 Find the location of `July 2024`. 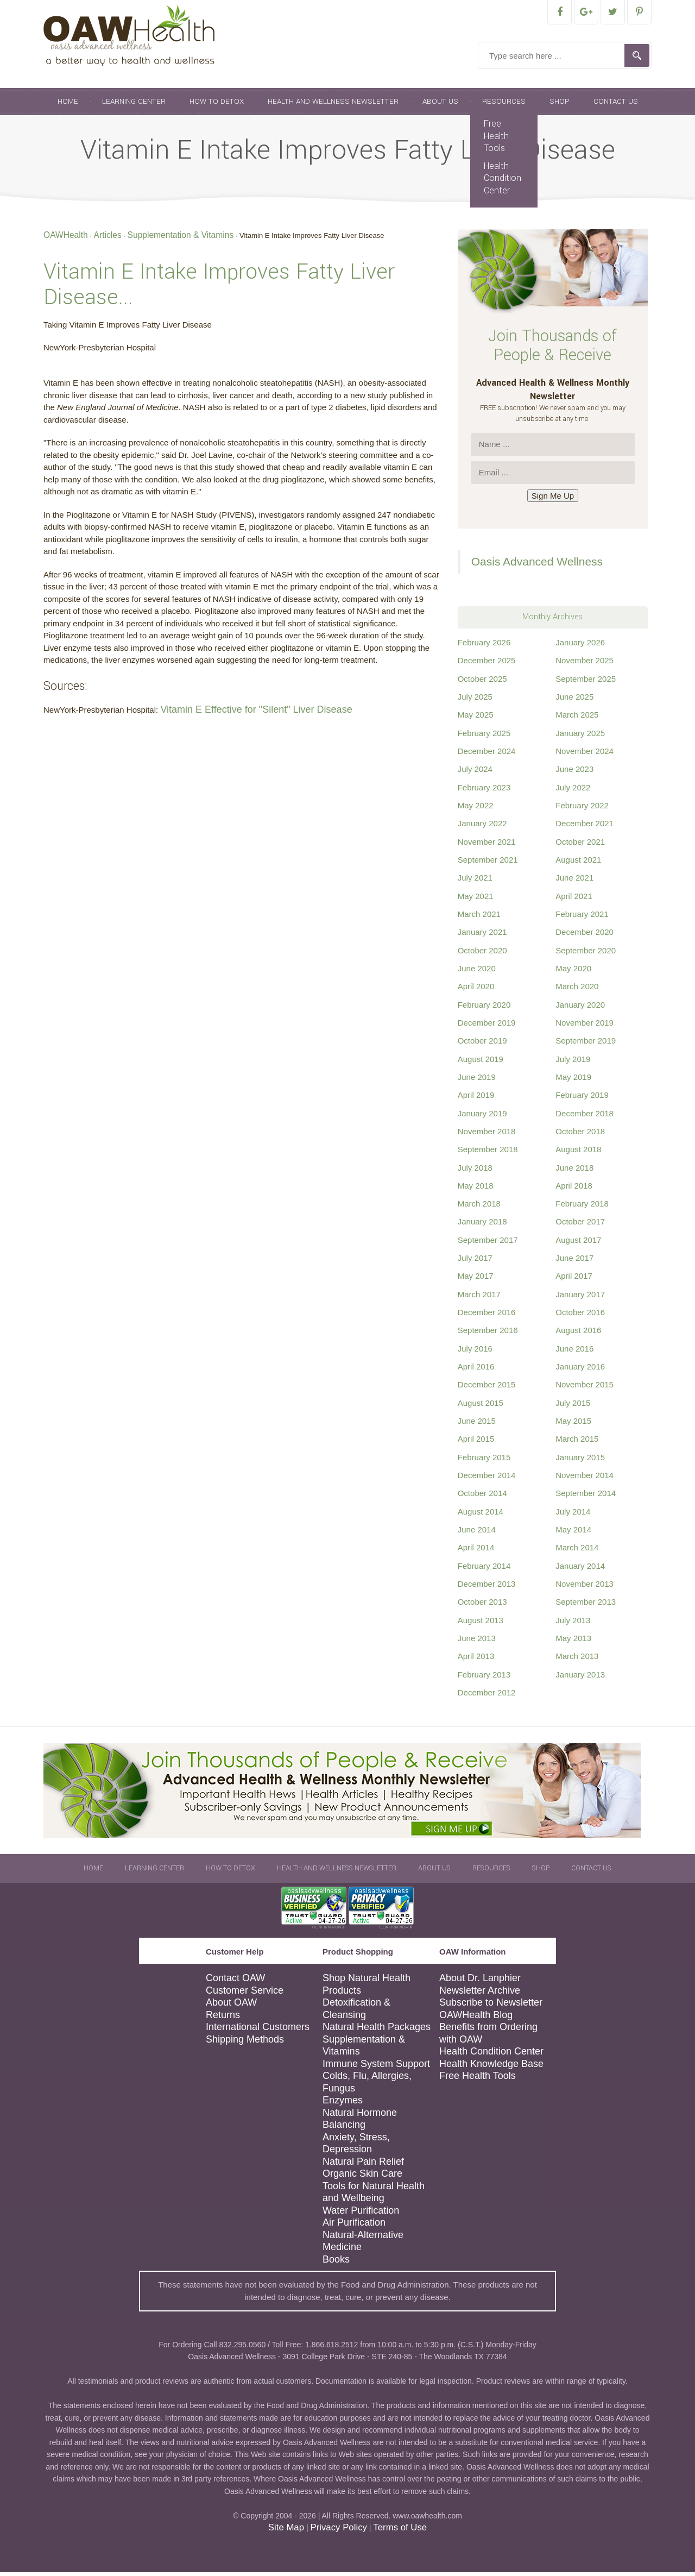

July 2024 is located at coordinates (475, 772).